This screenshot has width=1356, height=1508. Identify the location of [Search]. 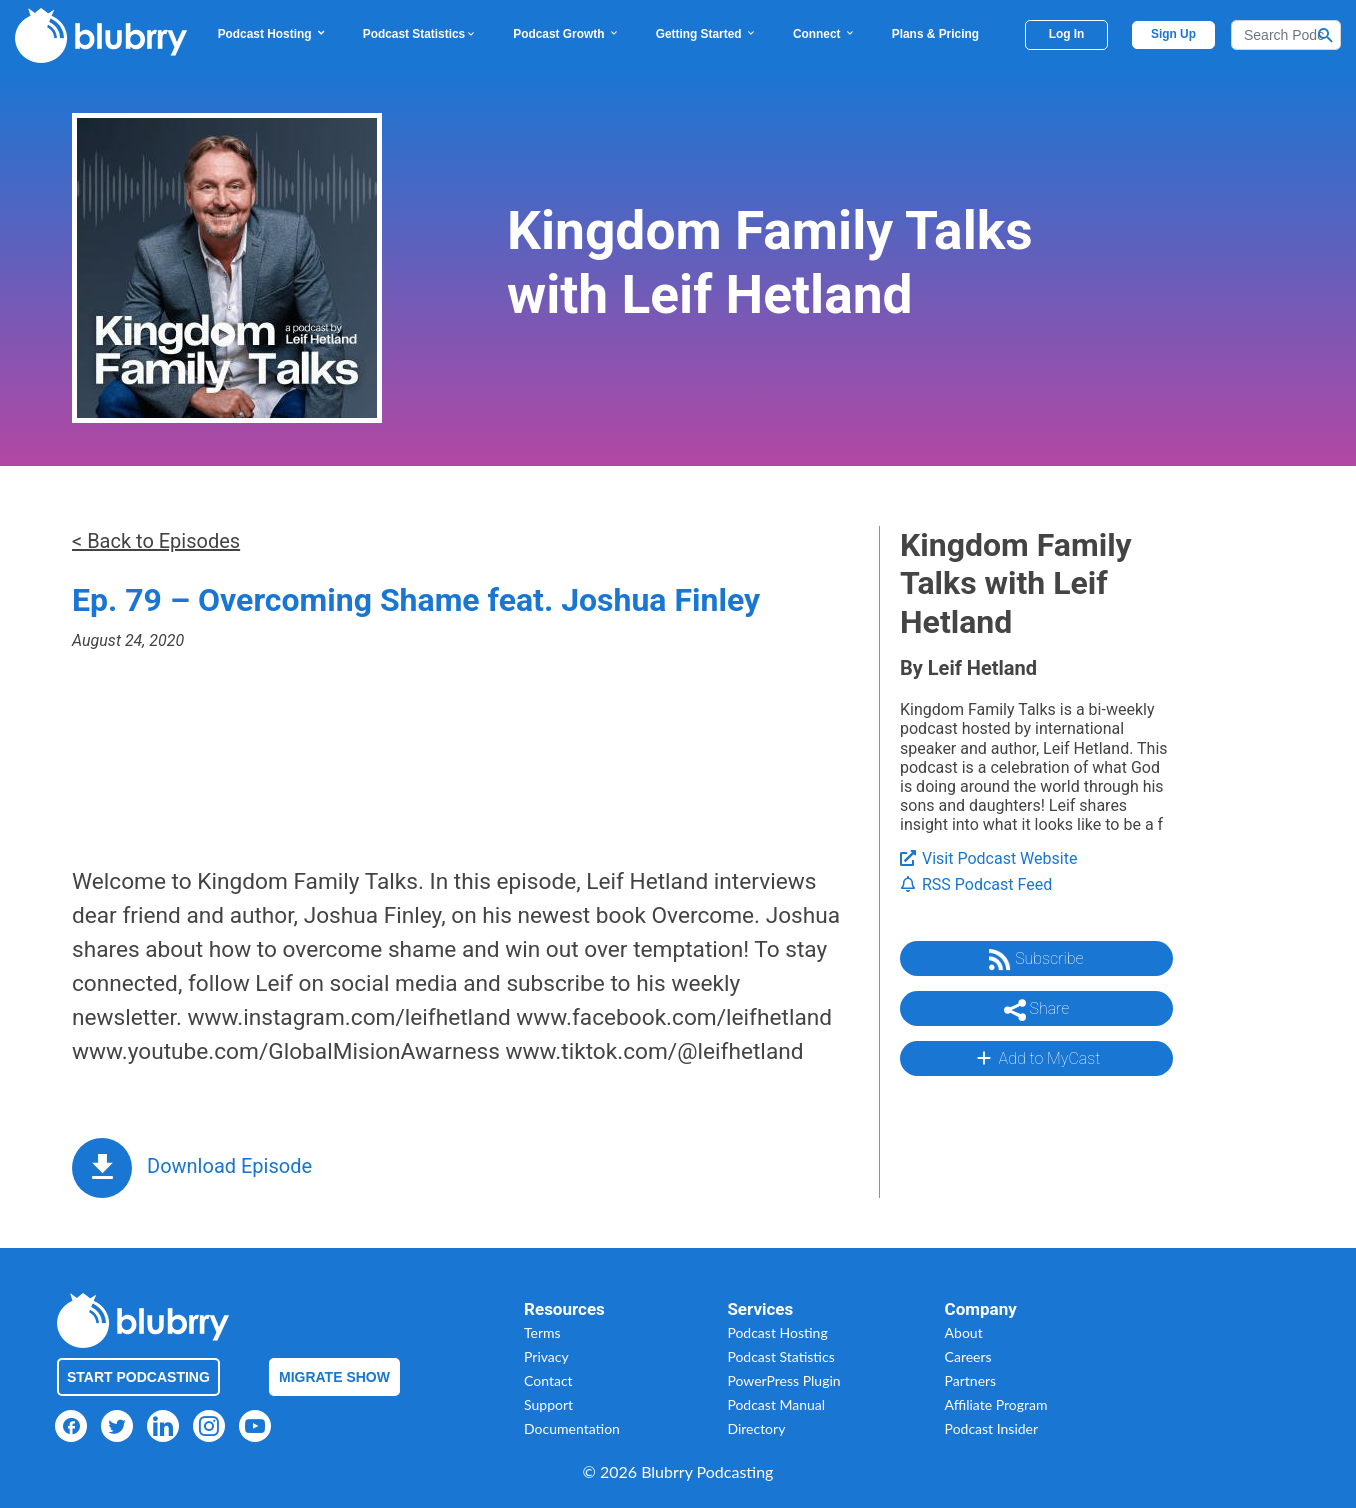
(1286, 35).